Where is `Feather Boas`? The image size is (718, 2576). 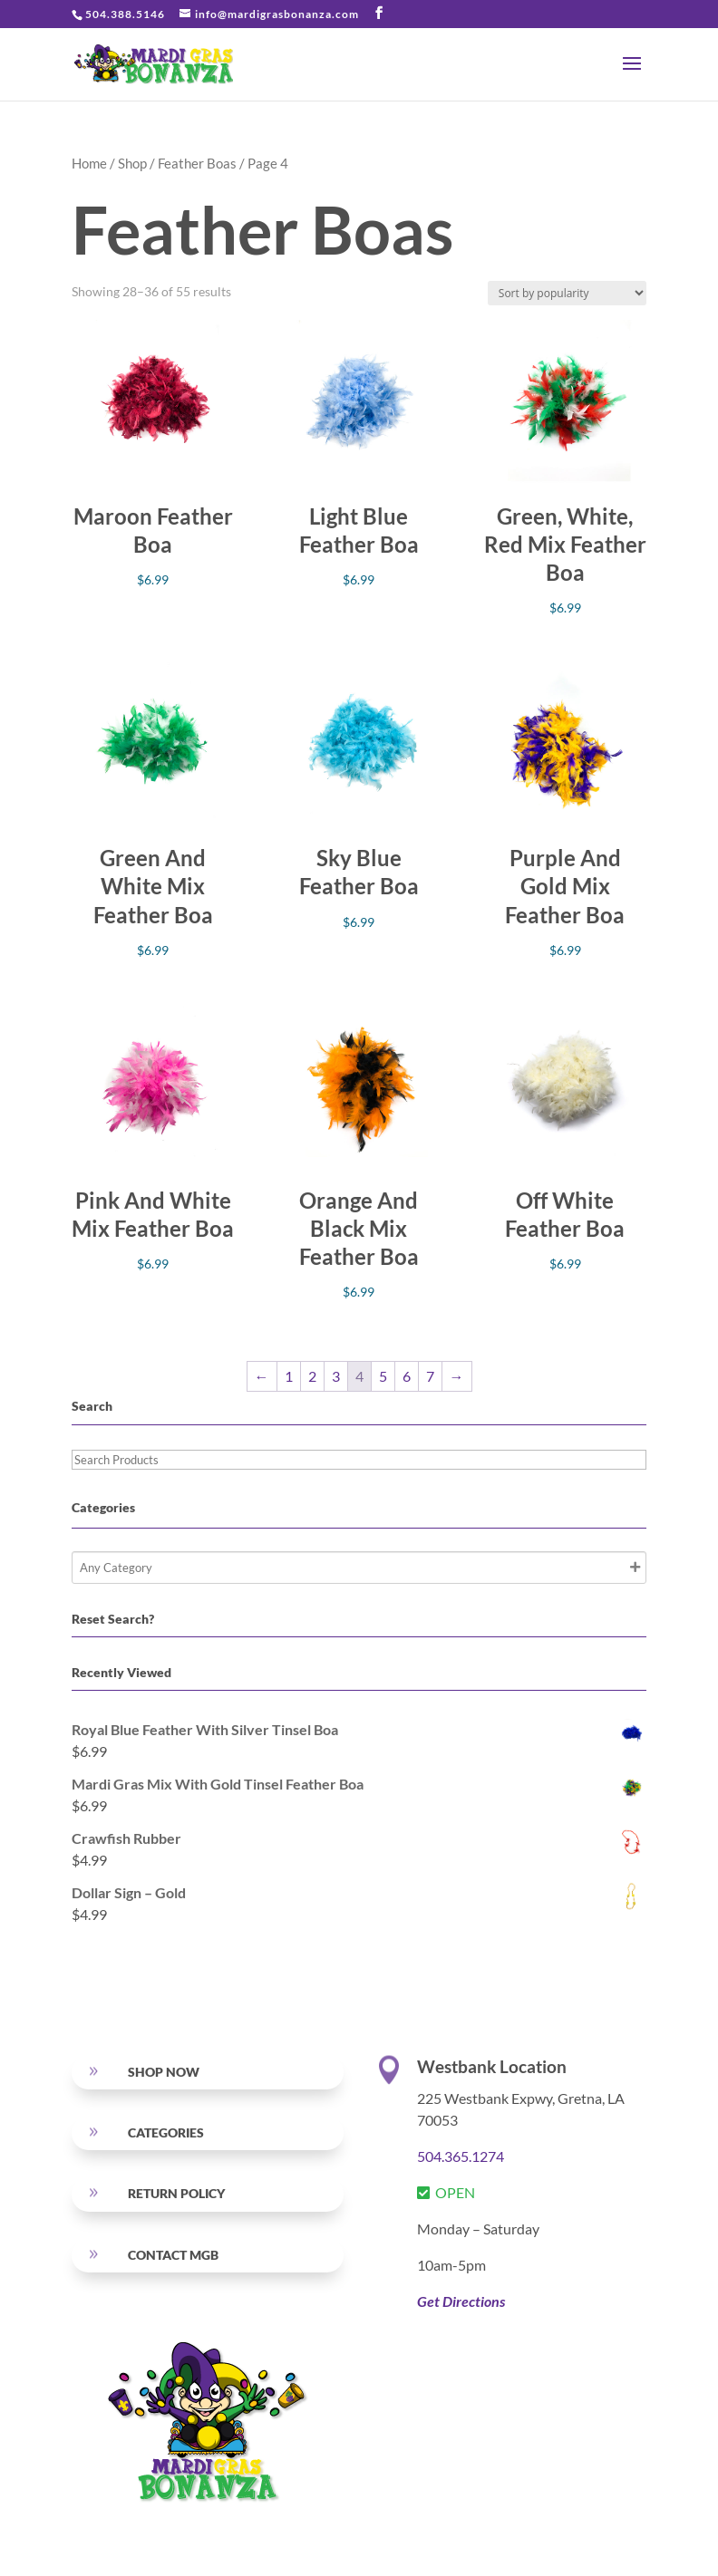 Feather Boas is located at coordinates (197, 163).